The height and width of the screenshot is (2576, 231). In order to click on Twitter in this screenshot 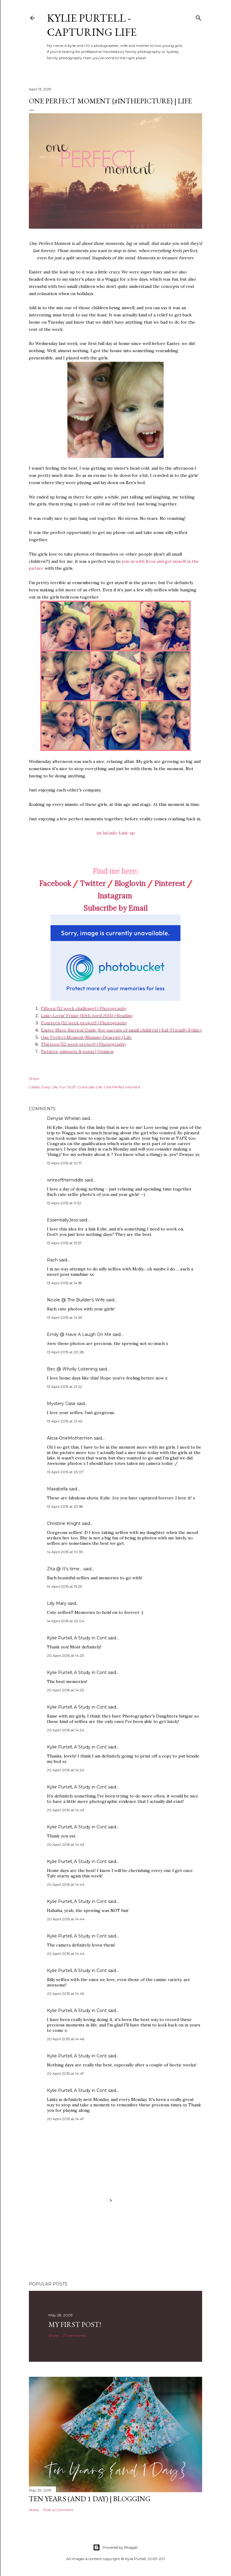, I will do `click(93, 883)`.